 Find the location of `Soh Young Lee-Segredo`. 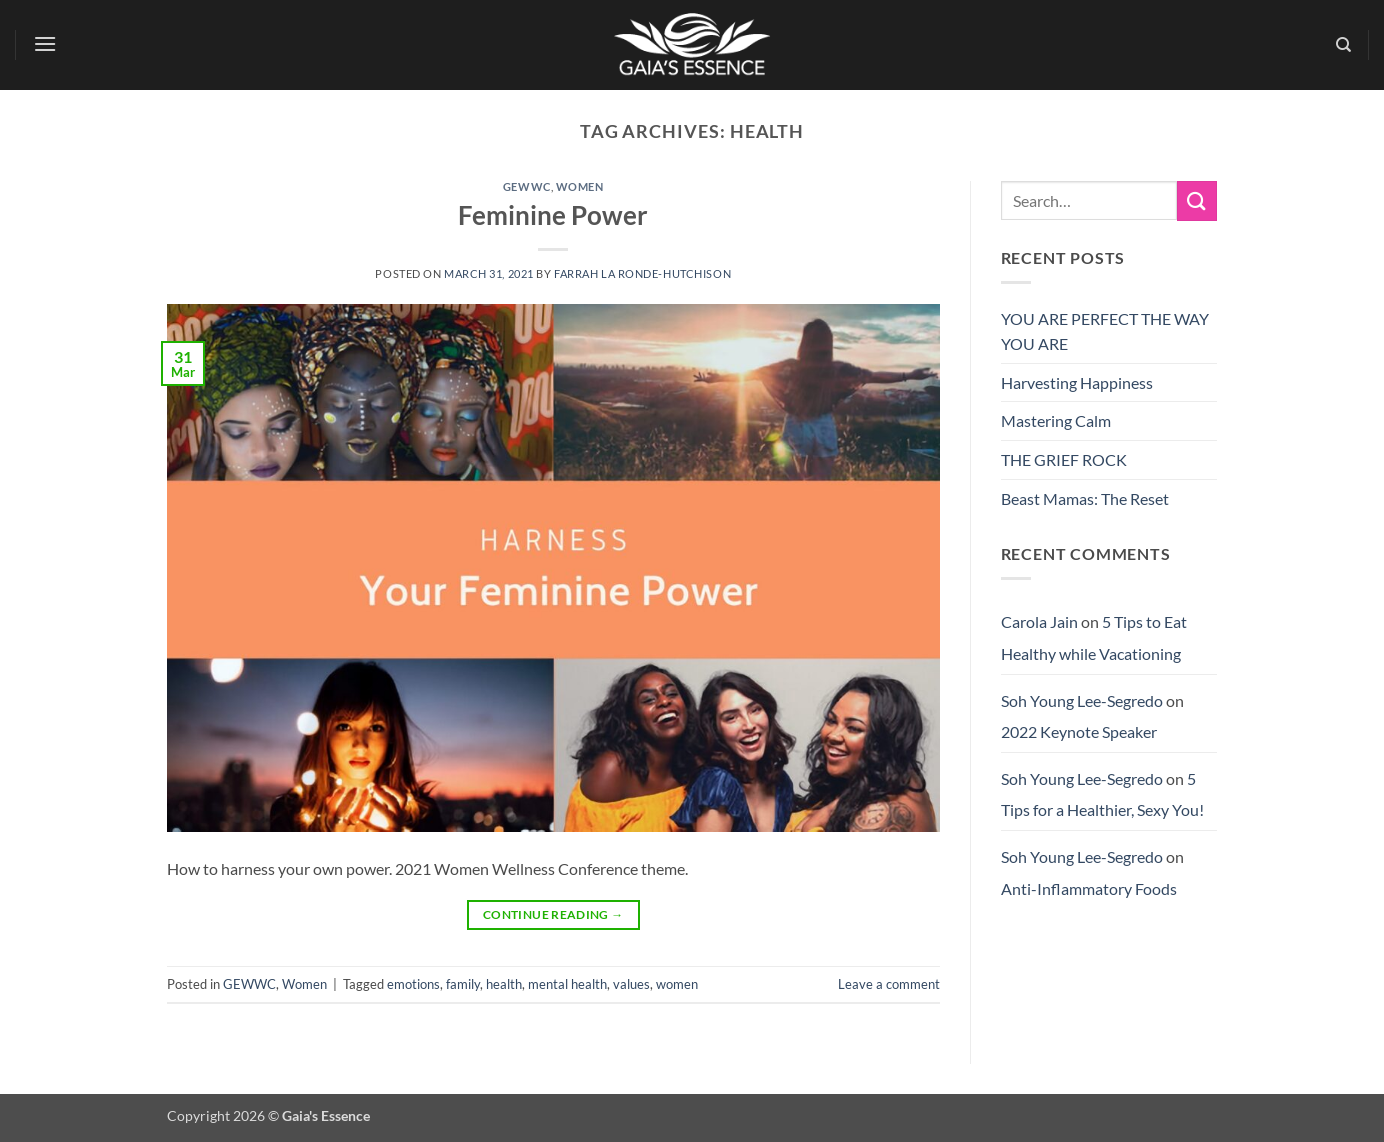

Soh Young Lee-Segredo is located at coordinates (1082, 700).